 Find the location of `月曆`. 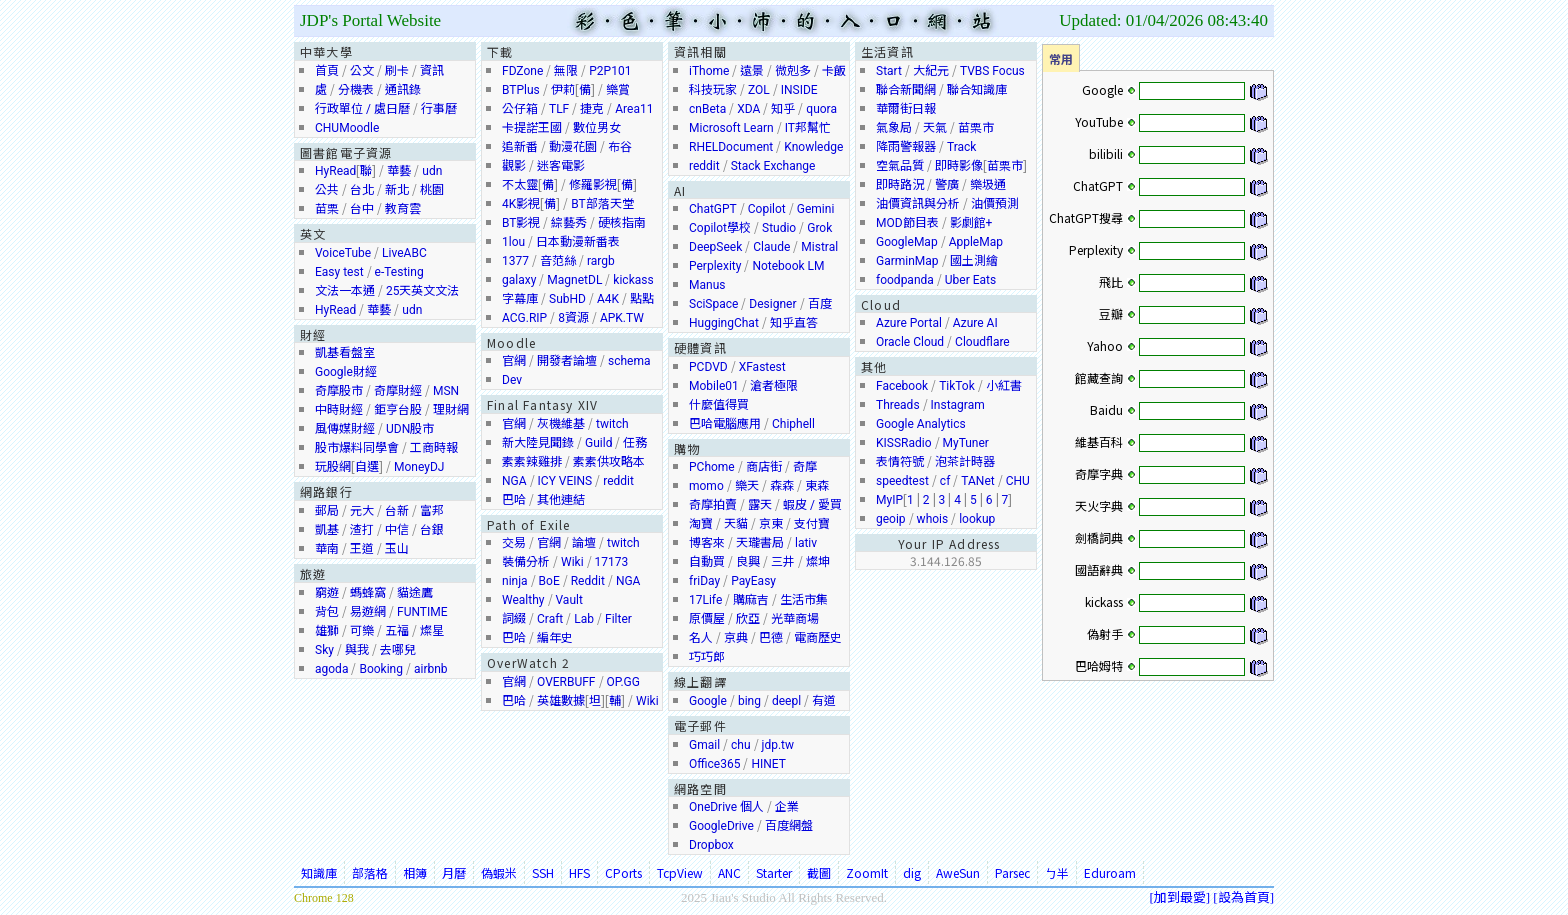

月曆 is located at coordinates (454, 872).